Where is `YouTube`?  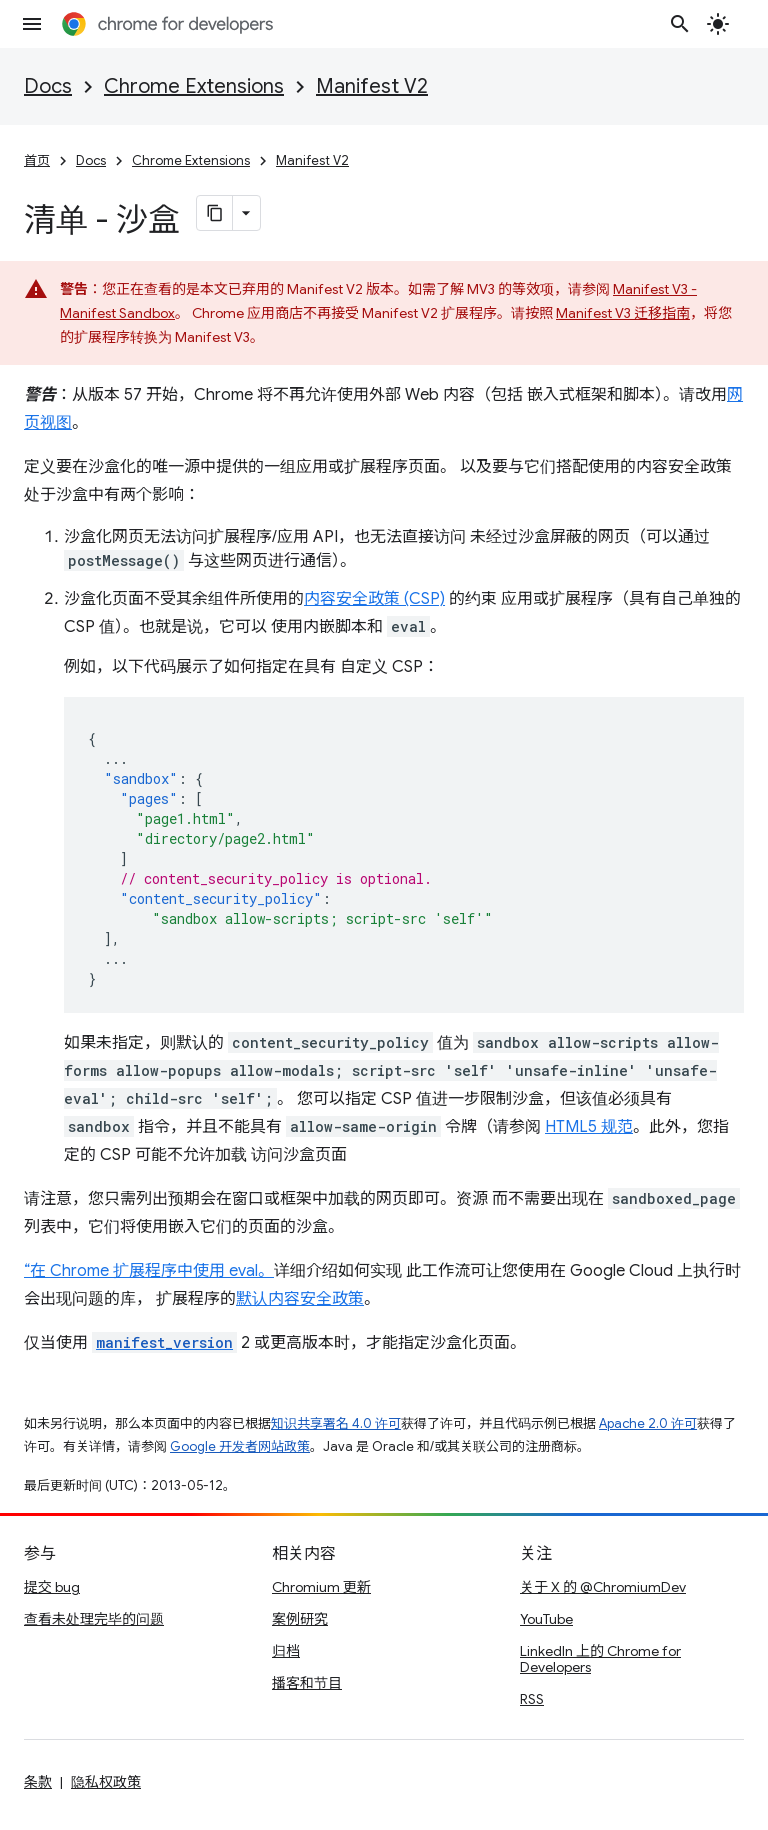 YouTube is located at coordinates (546, 1619).